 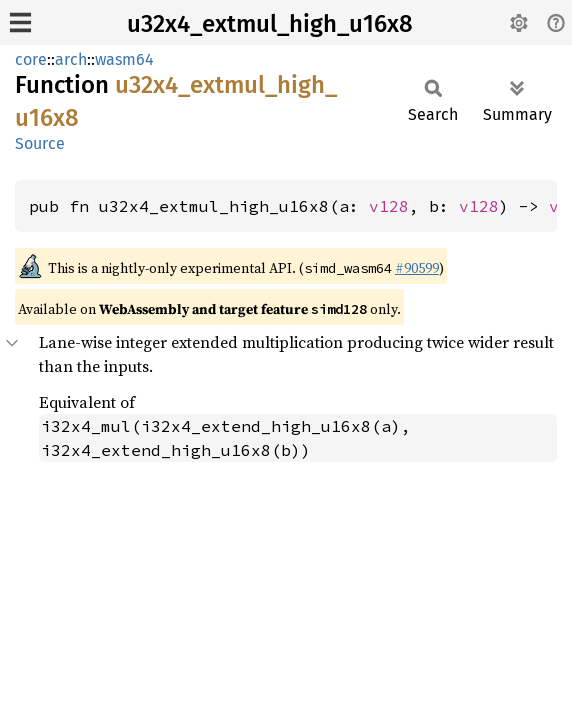 What do you see at coordinates (389, 206) in the screenshot?
I see `v128` at bounding box center [389, 206].